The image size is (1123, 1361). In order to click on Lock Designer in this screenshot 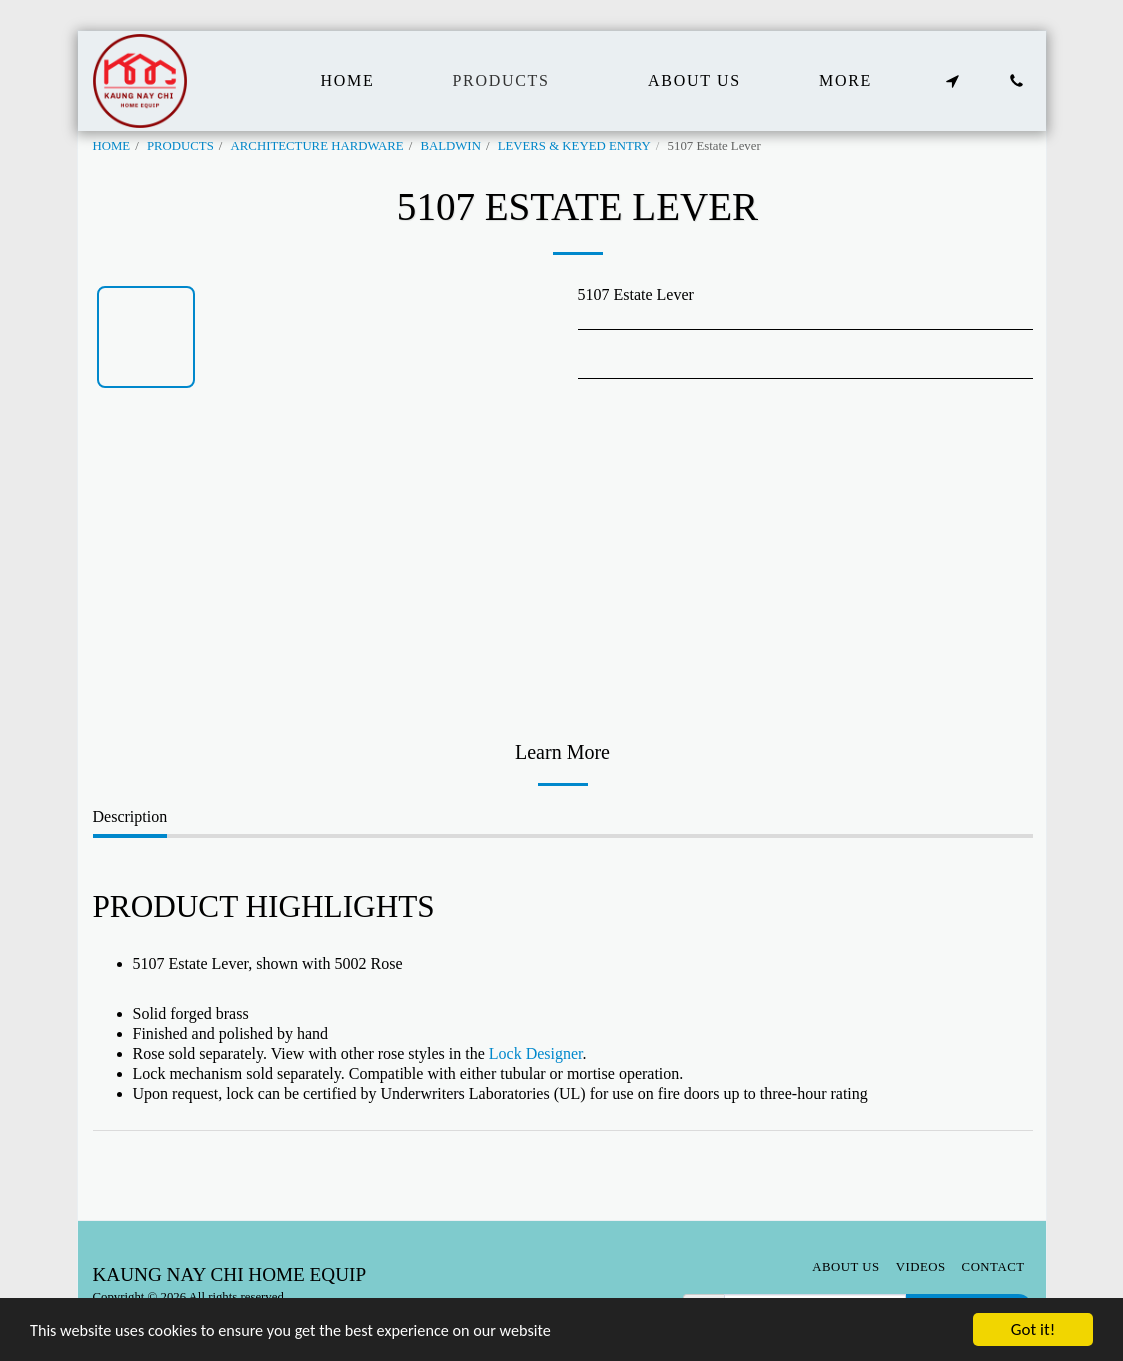, I will do `click(536, 1053)`.